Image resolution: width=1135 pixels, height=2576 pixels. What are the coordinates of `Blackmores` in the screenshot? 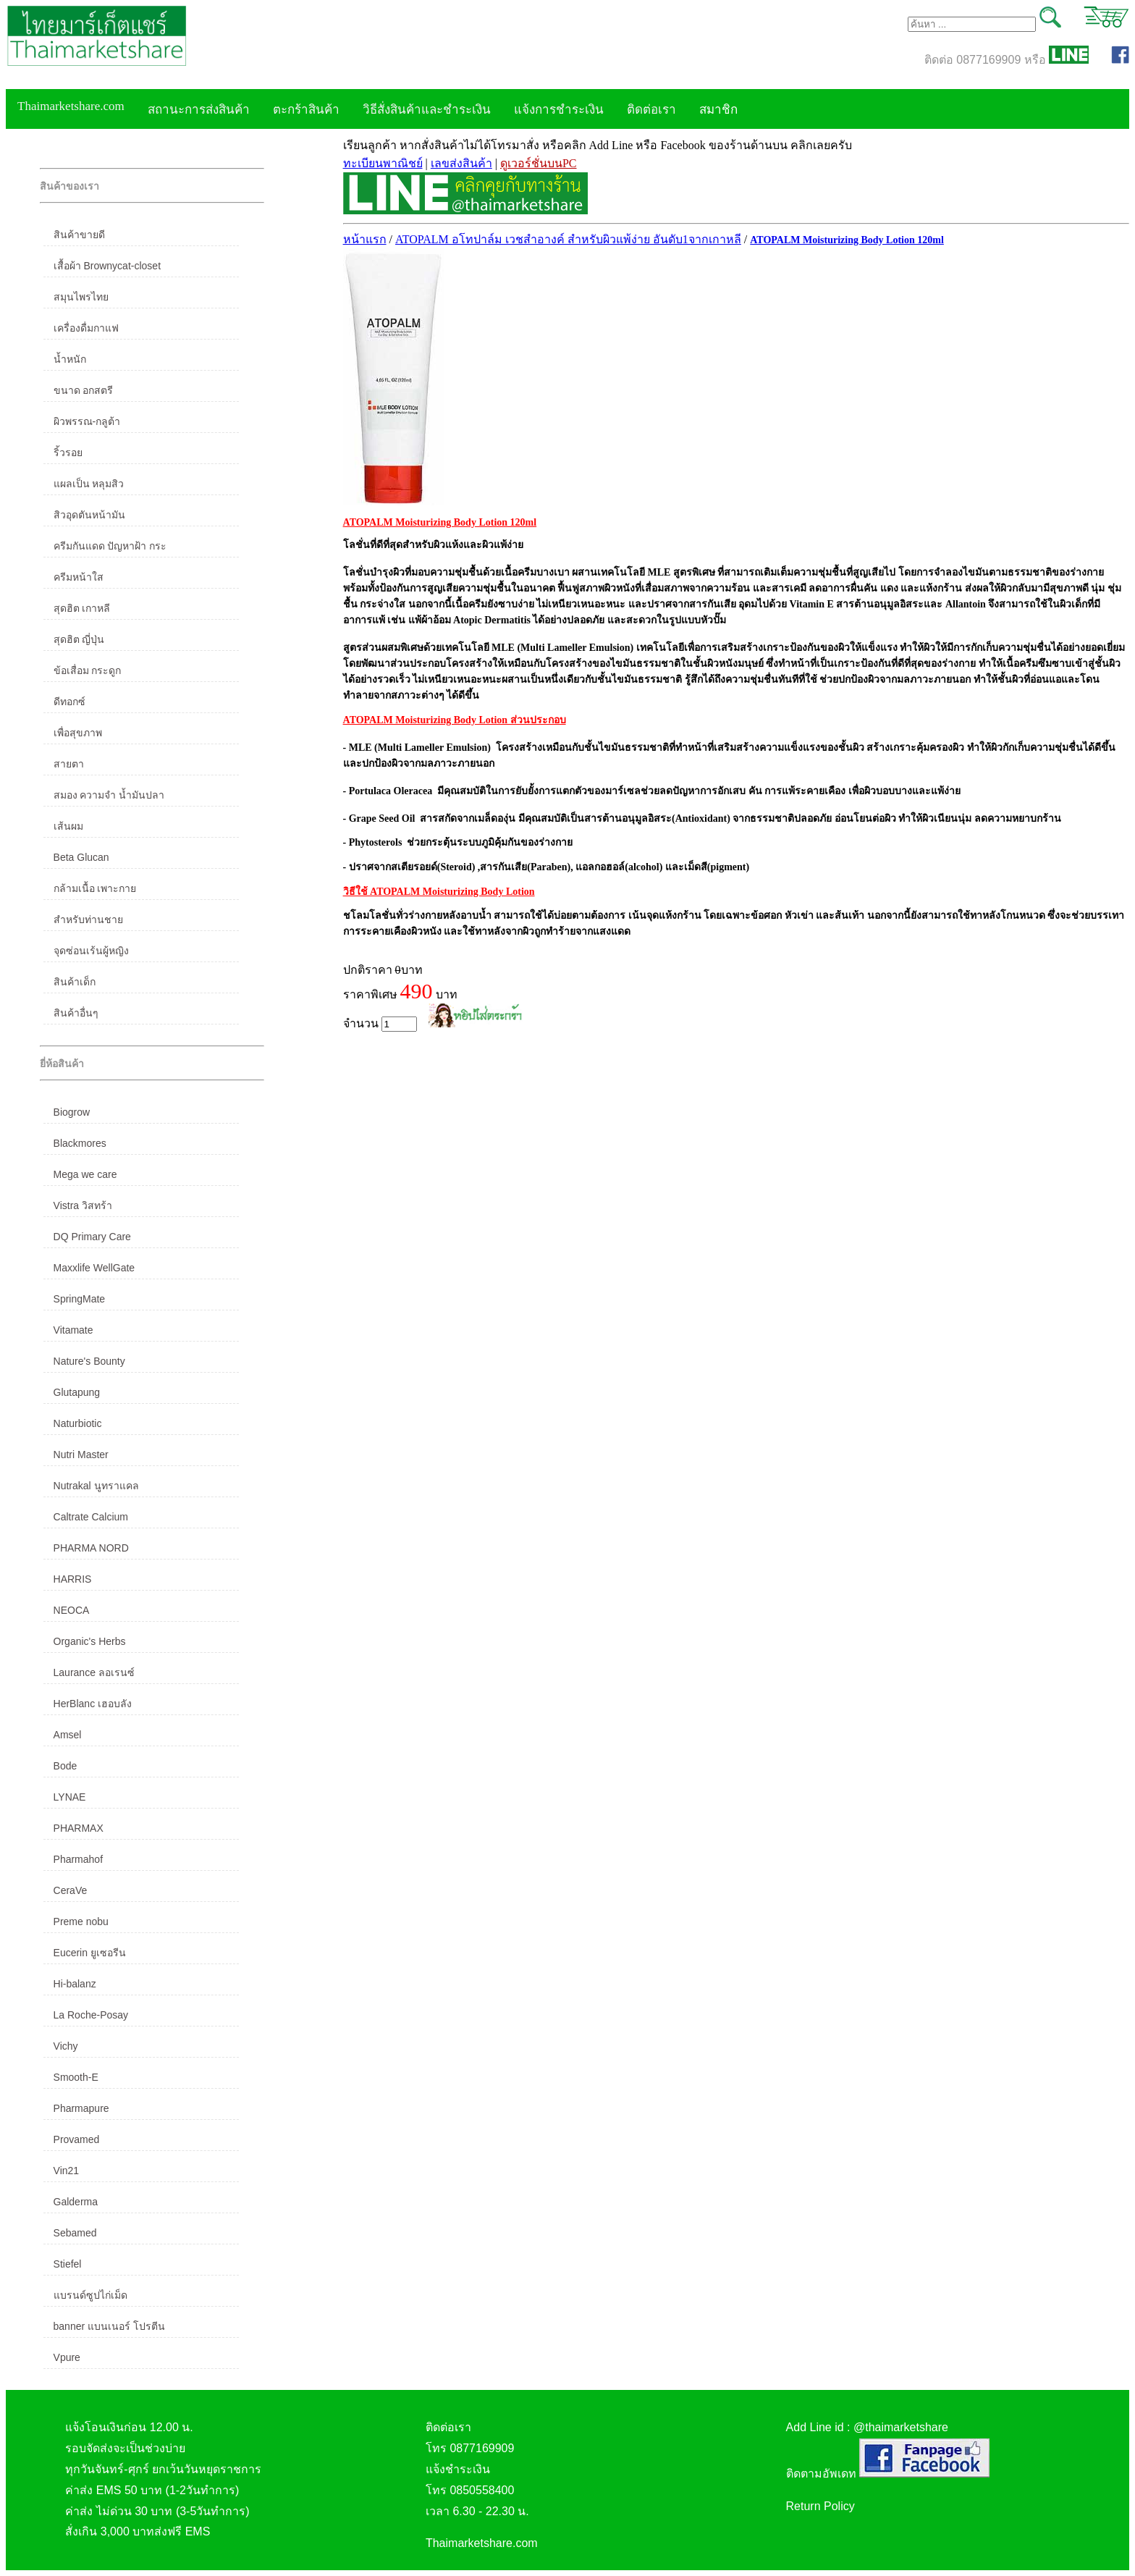 It's located at (80, 1143).